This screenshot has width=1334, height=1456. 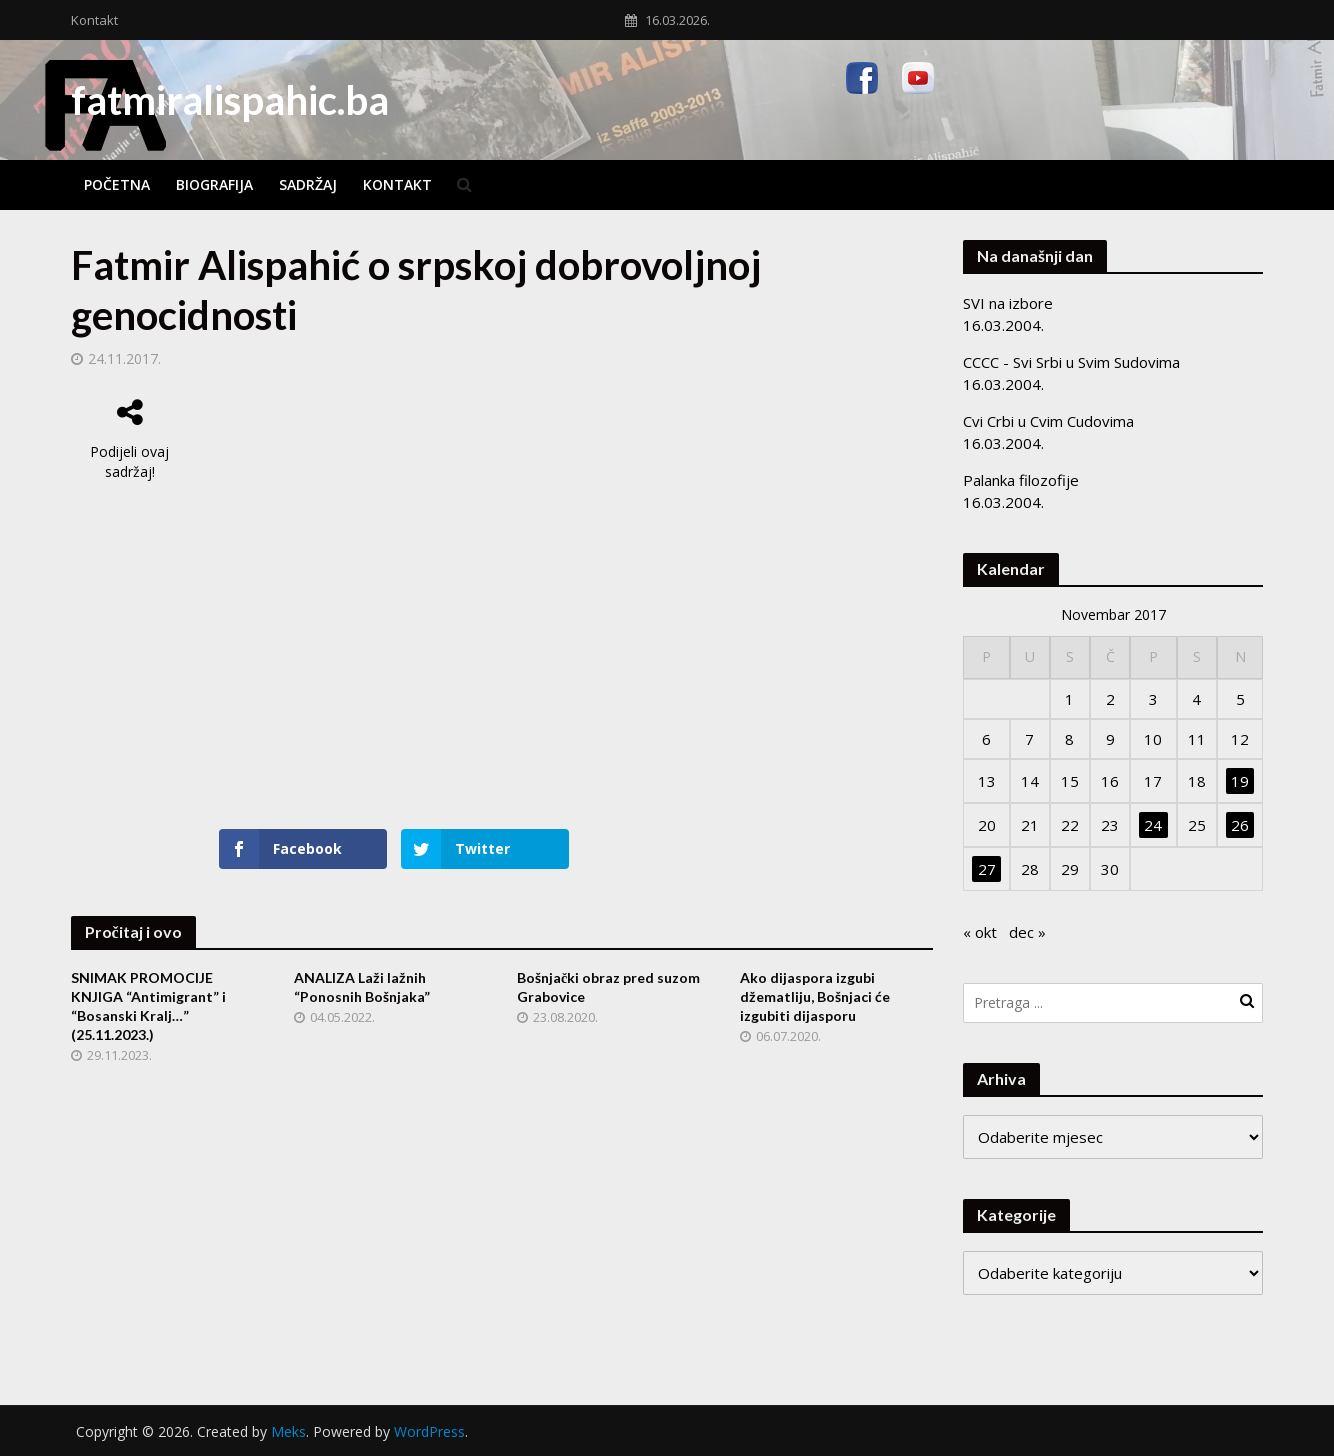 I want to click on Kontakt, so click(x=94, y=20).